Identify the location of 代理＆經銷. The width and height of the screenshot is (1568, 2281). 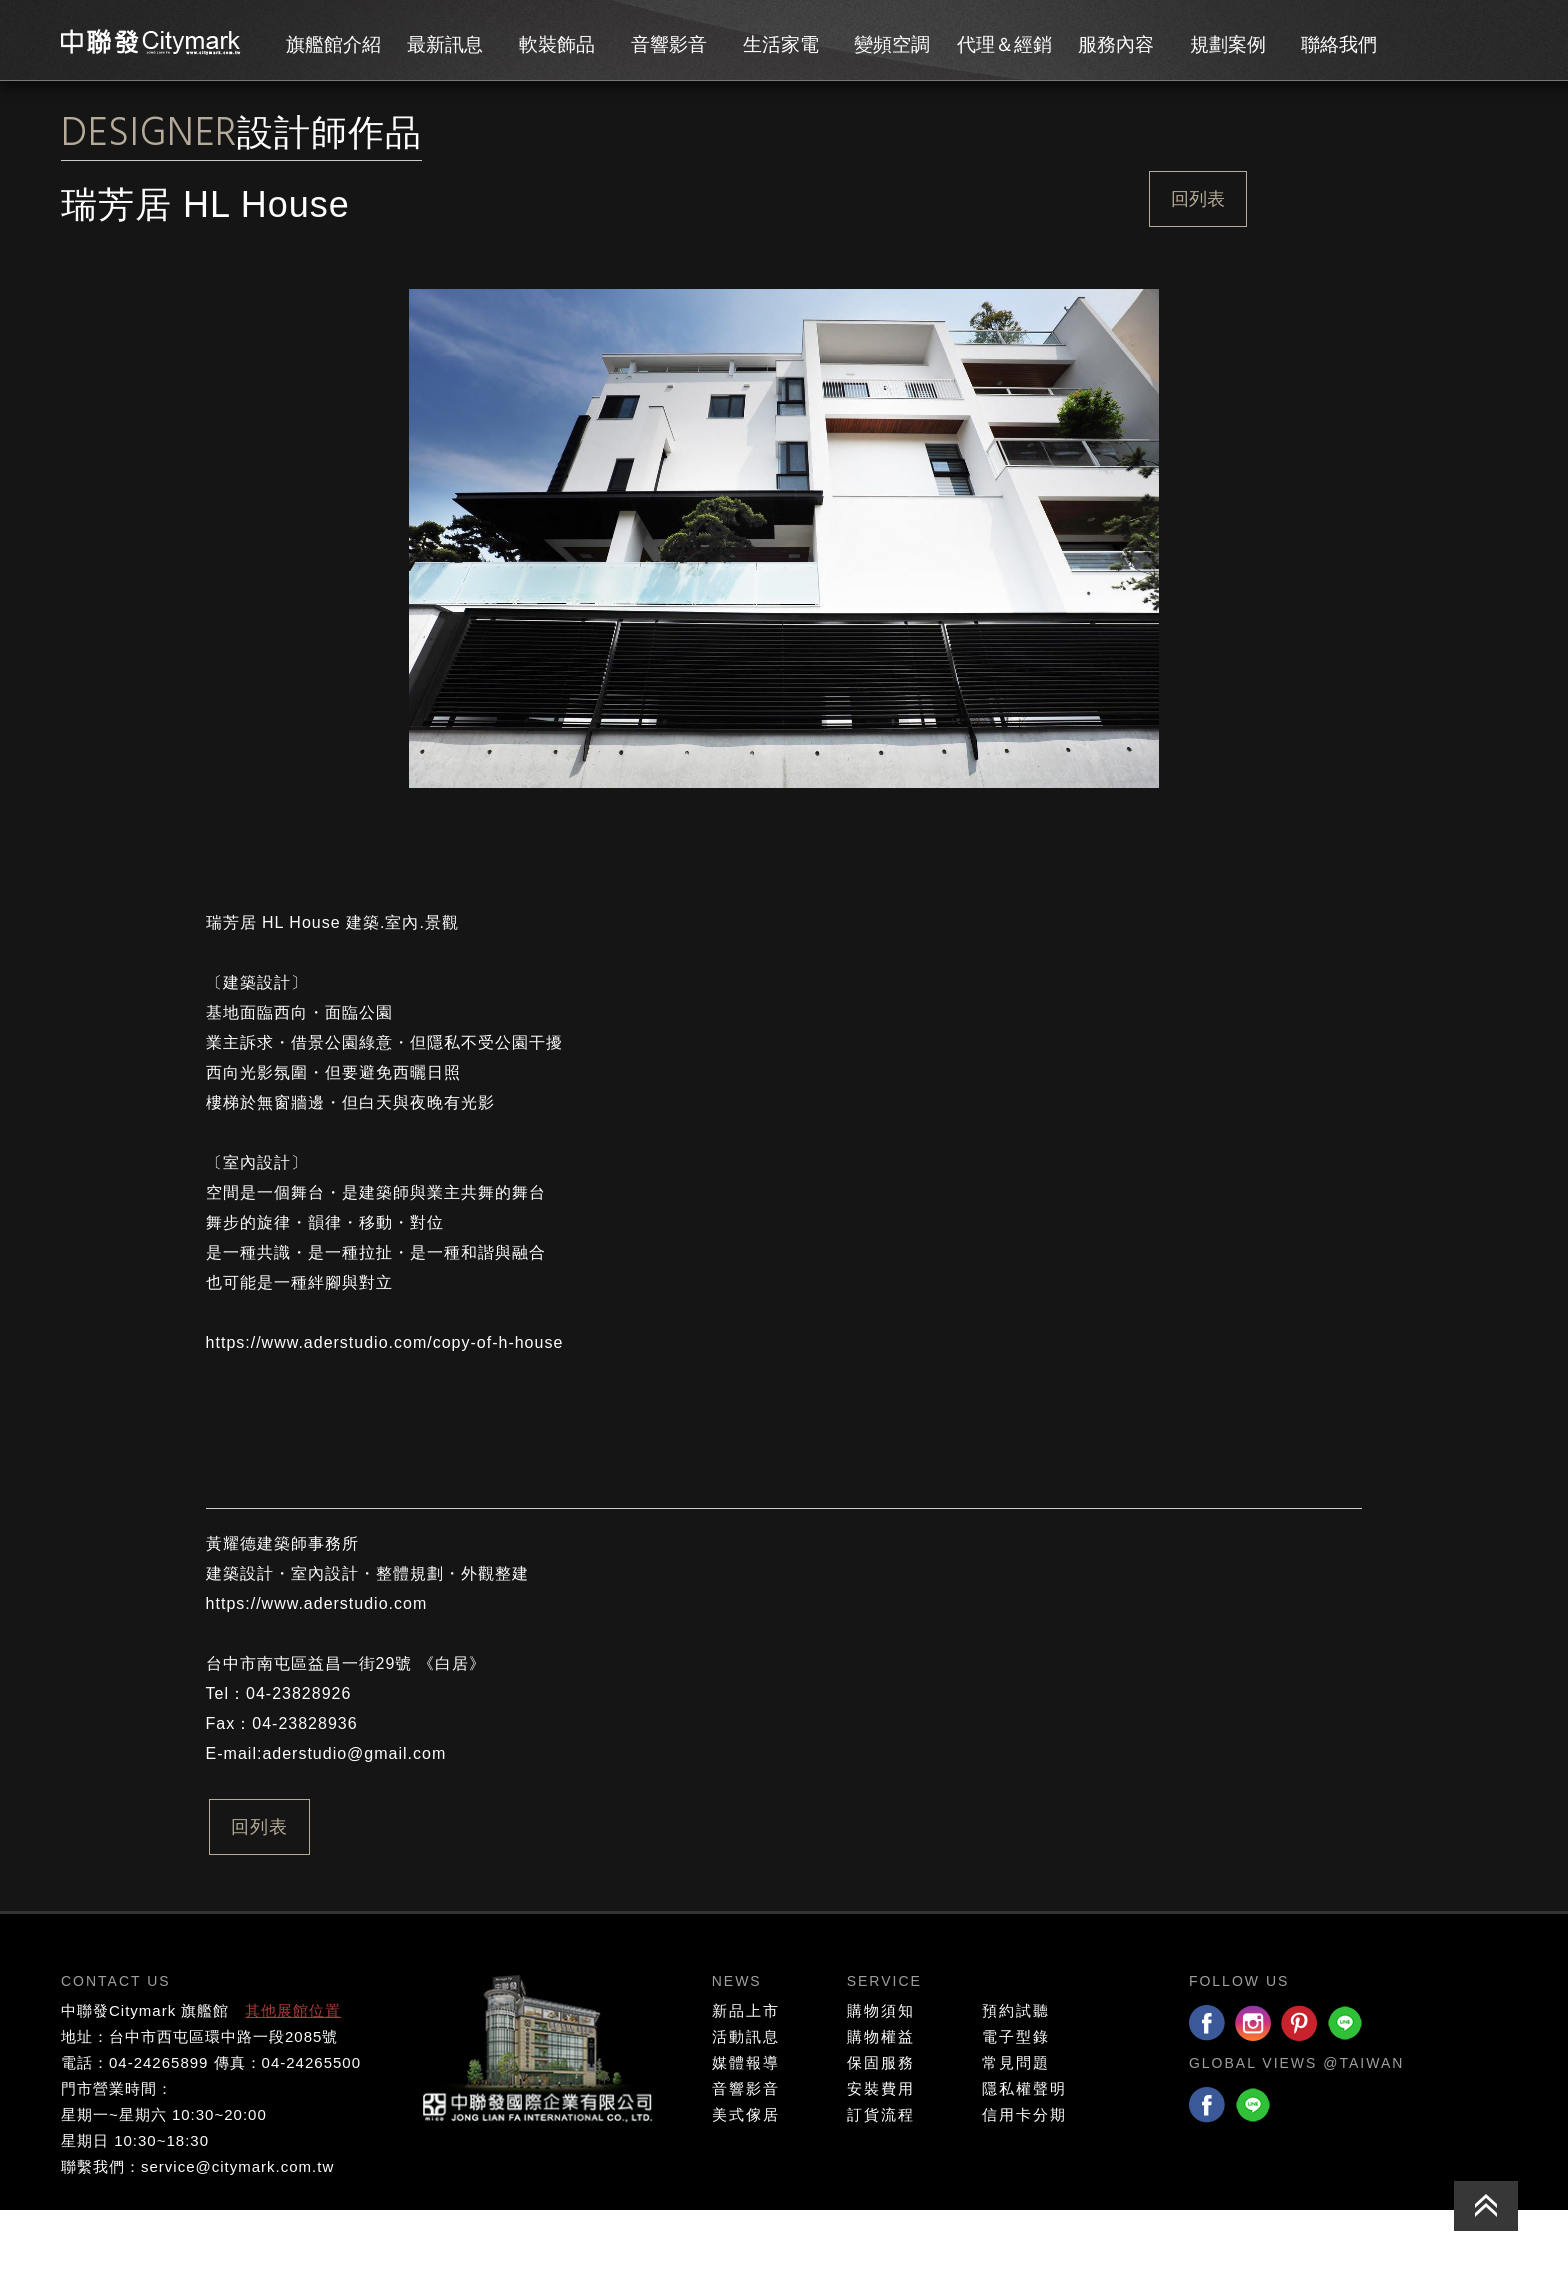
(1004, 44).